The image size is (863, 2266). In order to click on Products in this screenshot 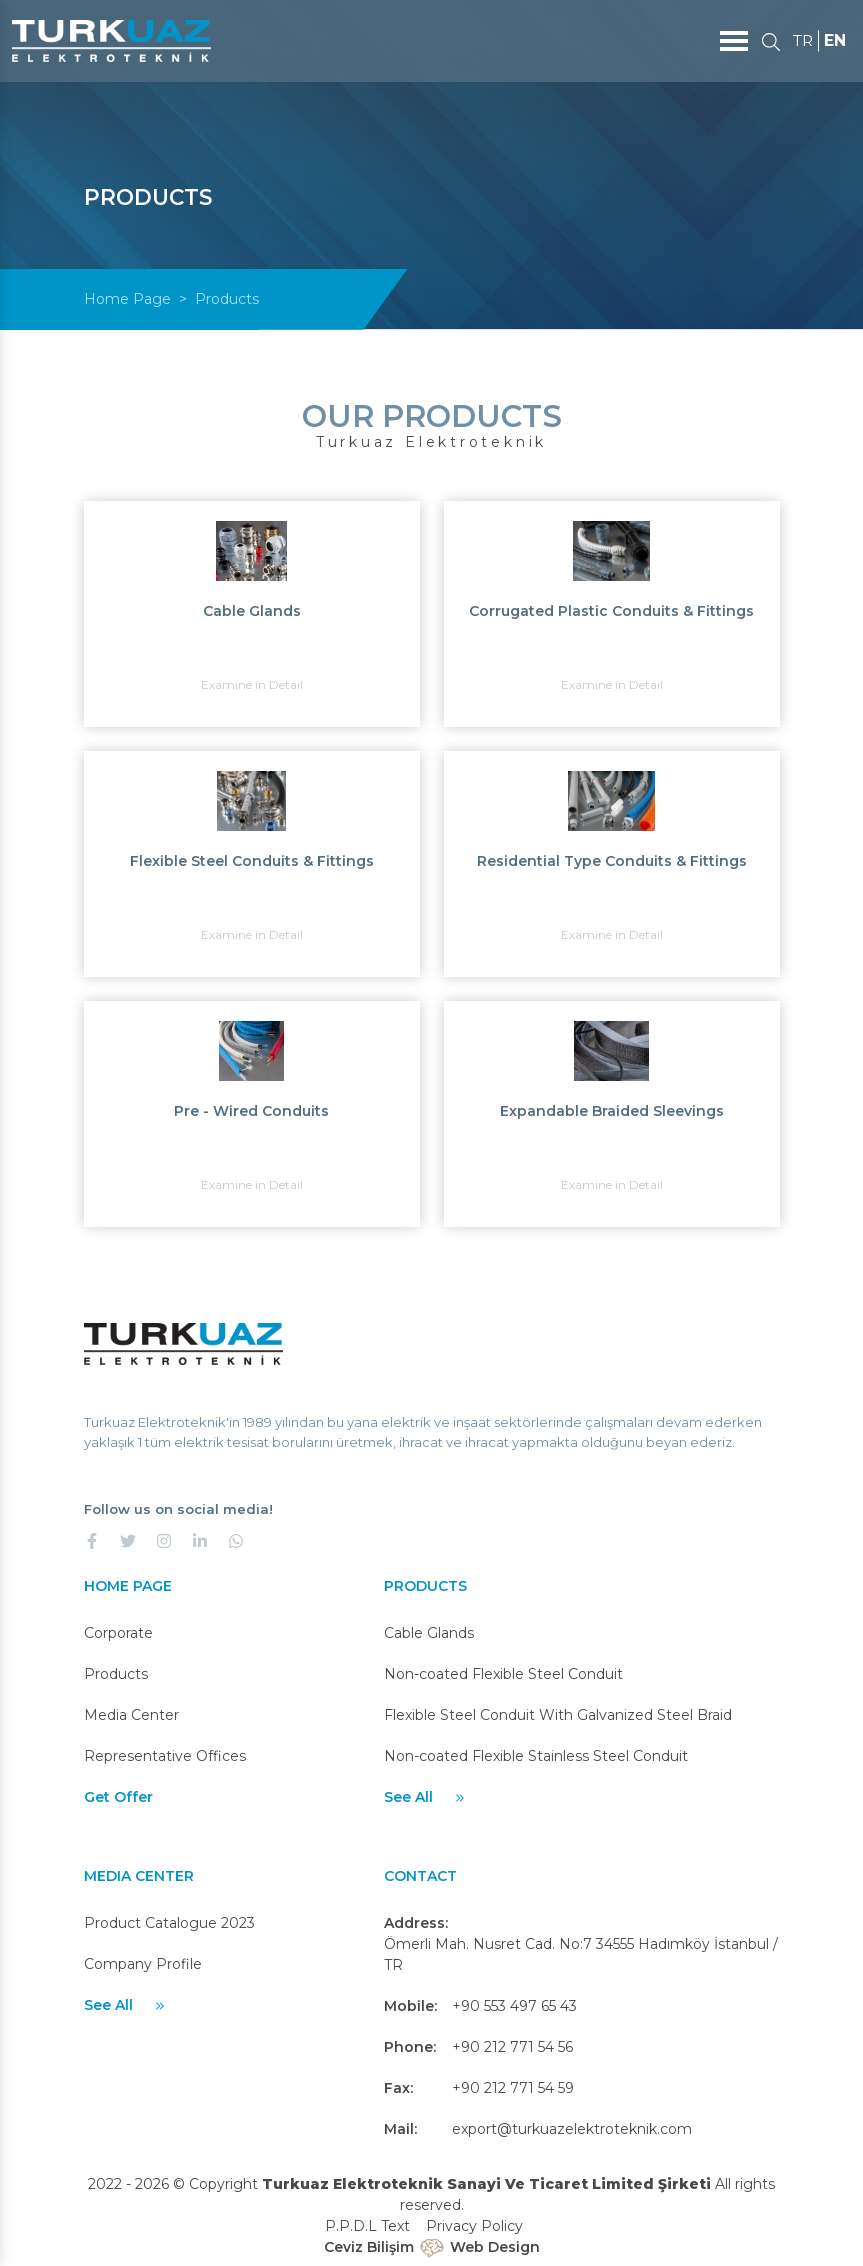, I will do `click(116, 1674)`.